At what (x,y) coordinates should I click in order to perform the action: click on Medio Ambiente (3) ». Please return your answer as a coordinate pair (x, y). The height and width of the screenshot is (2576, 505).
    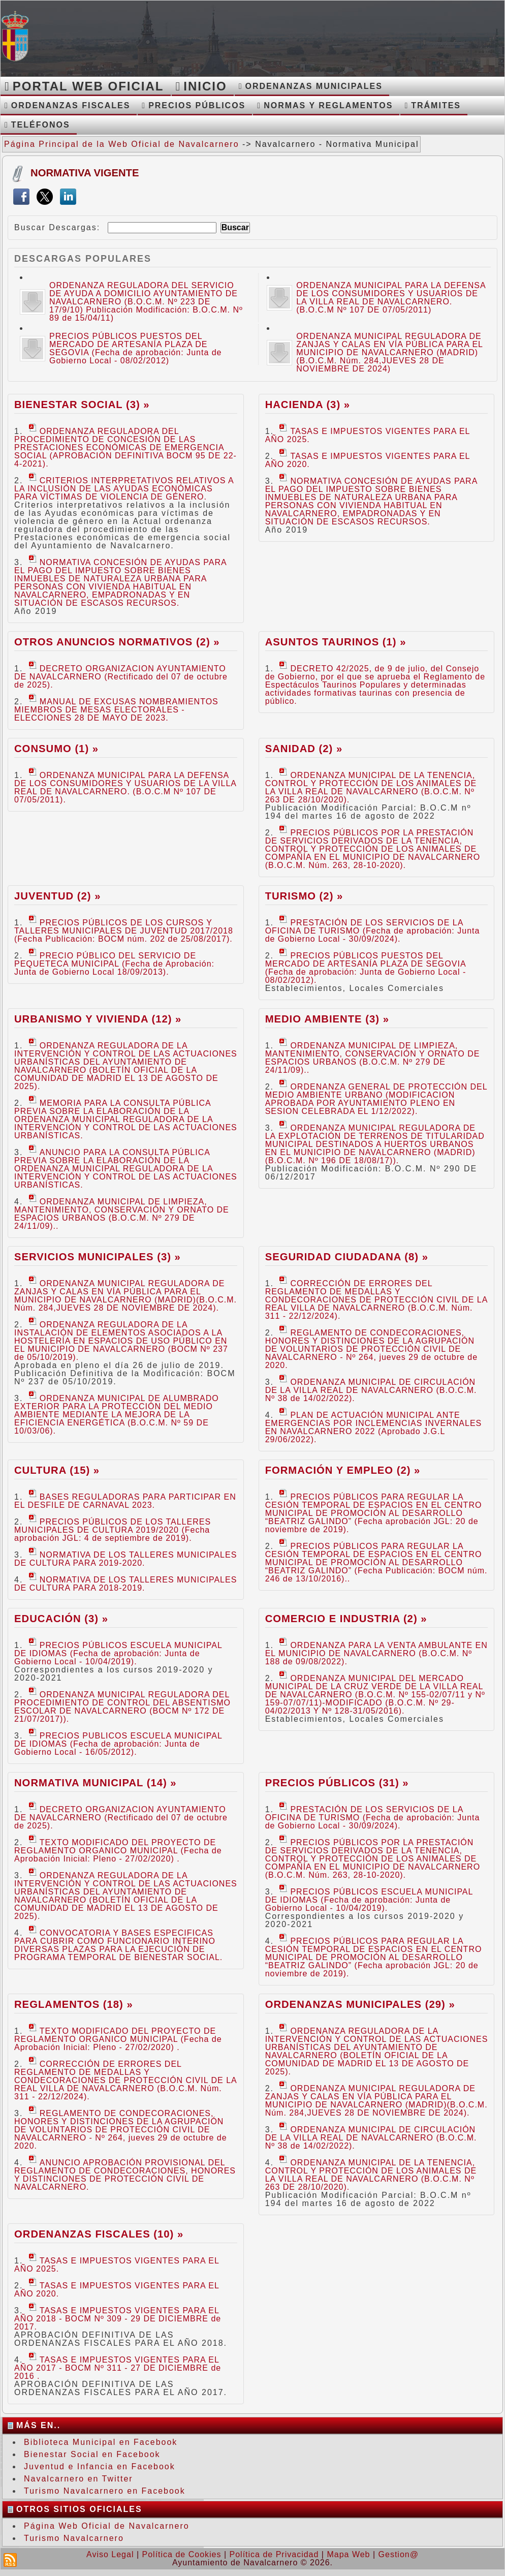
    Looking at the image, I should click on (327, 1019).